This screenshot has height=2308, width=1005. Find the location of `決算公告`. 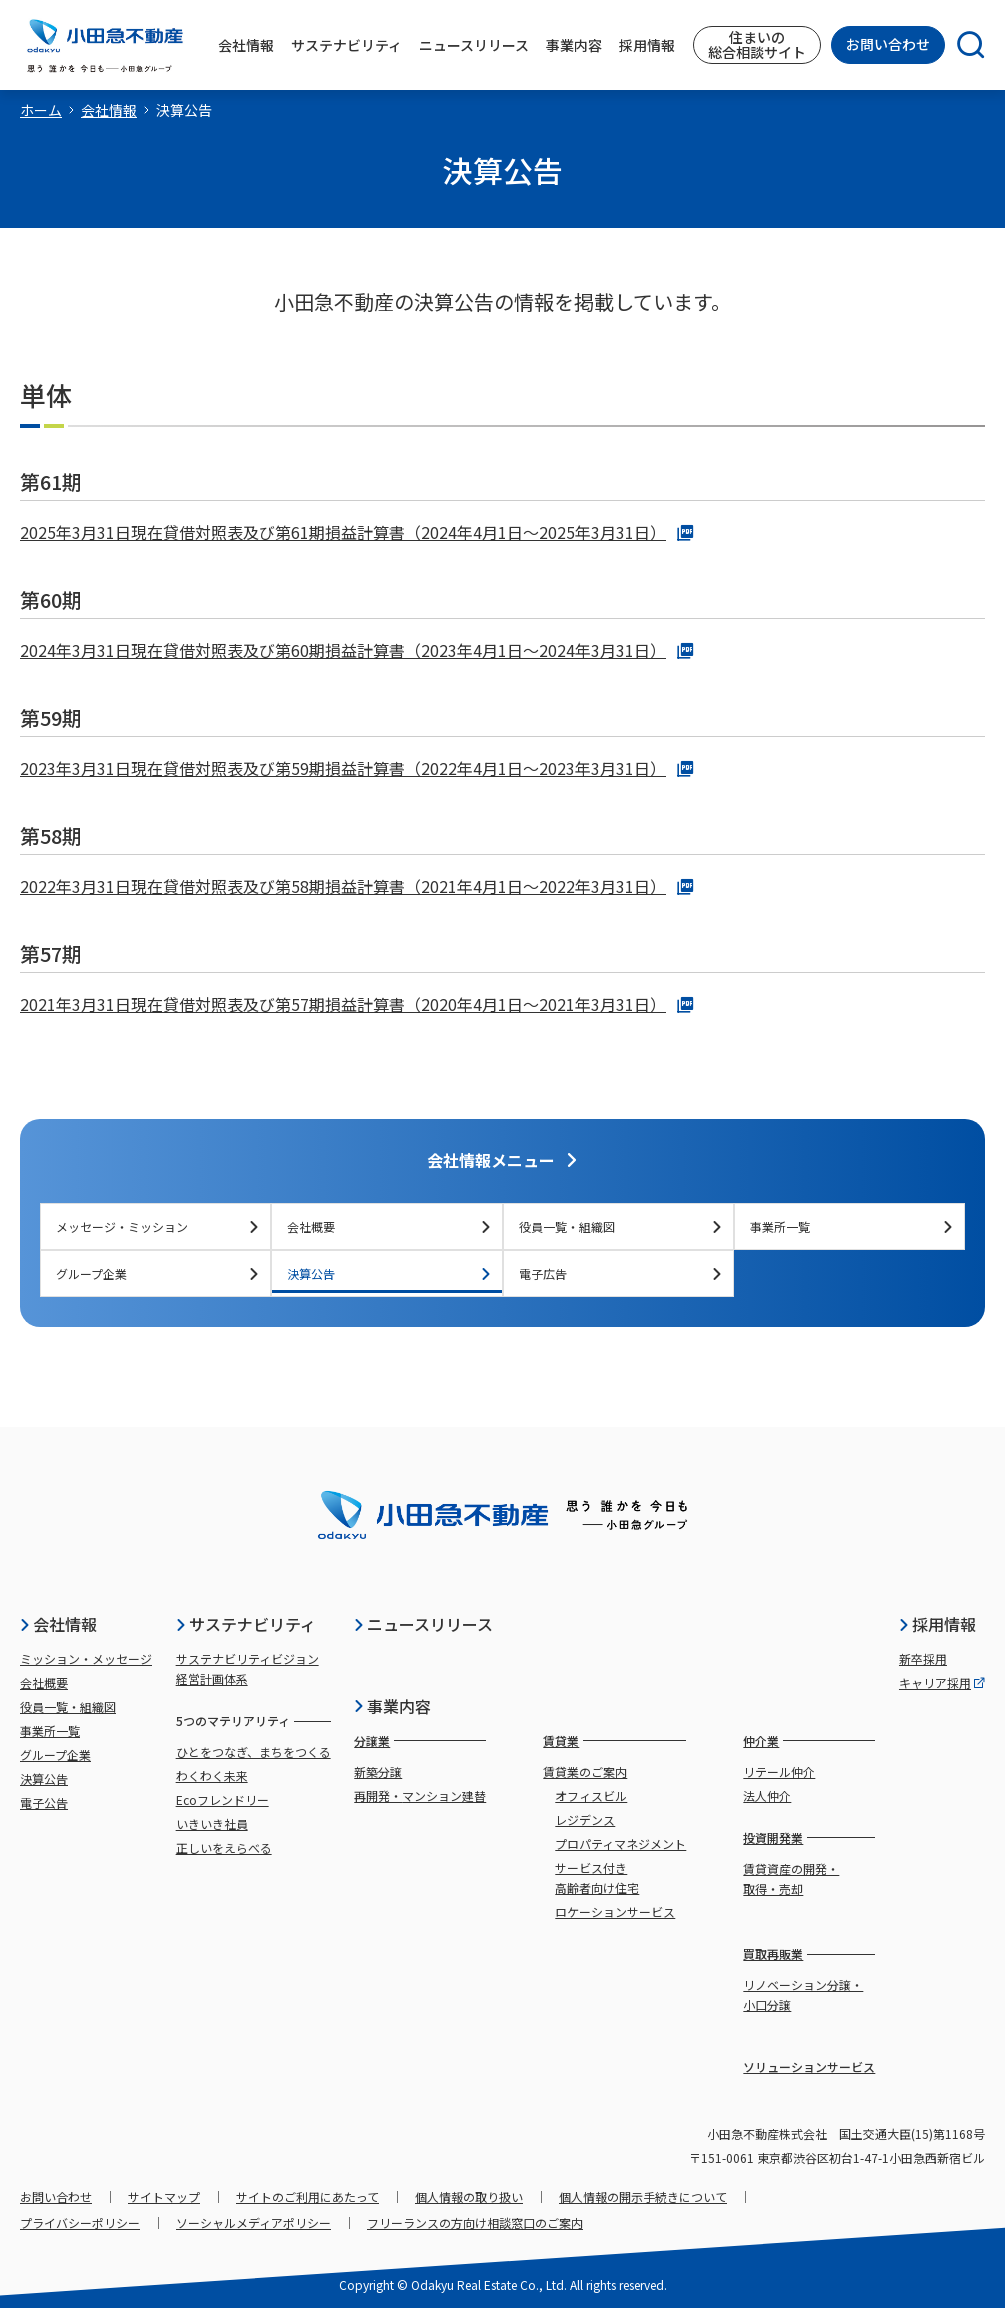

決算公告 is located at coordinates (389, 1273).